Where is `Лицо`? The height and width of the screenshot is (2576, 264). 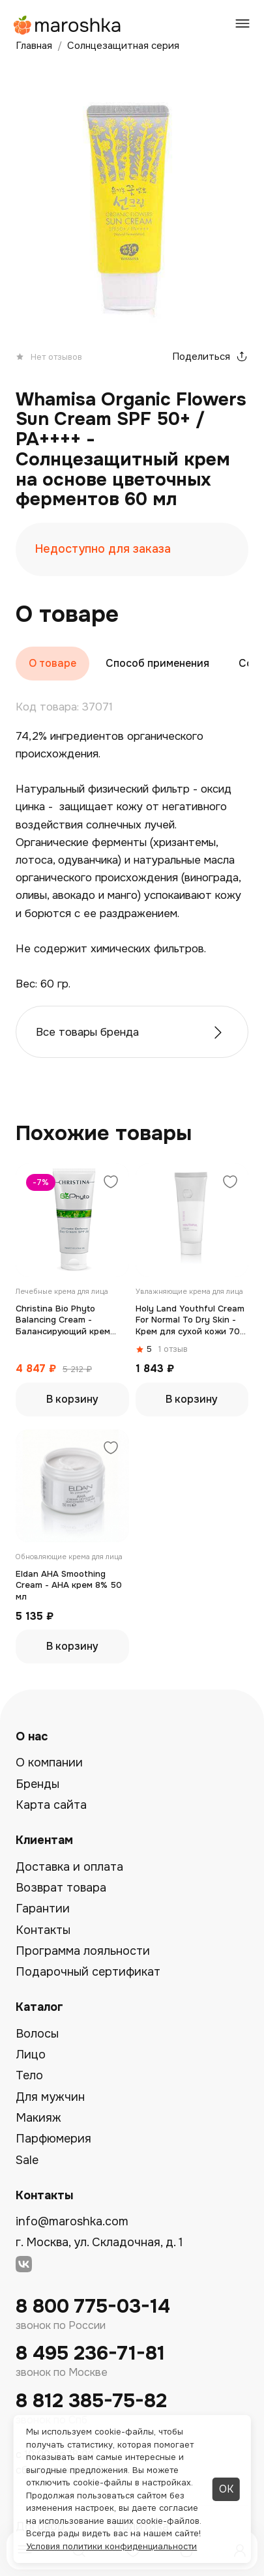 Лицо is located at coordinates (31, 2054).